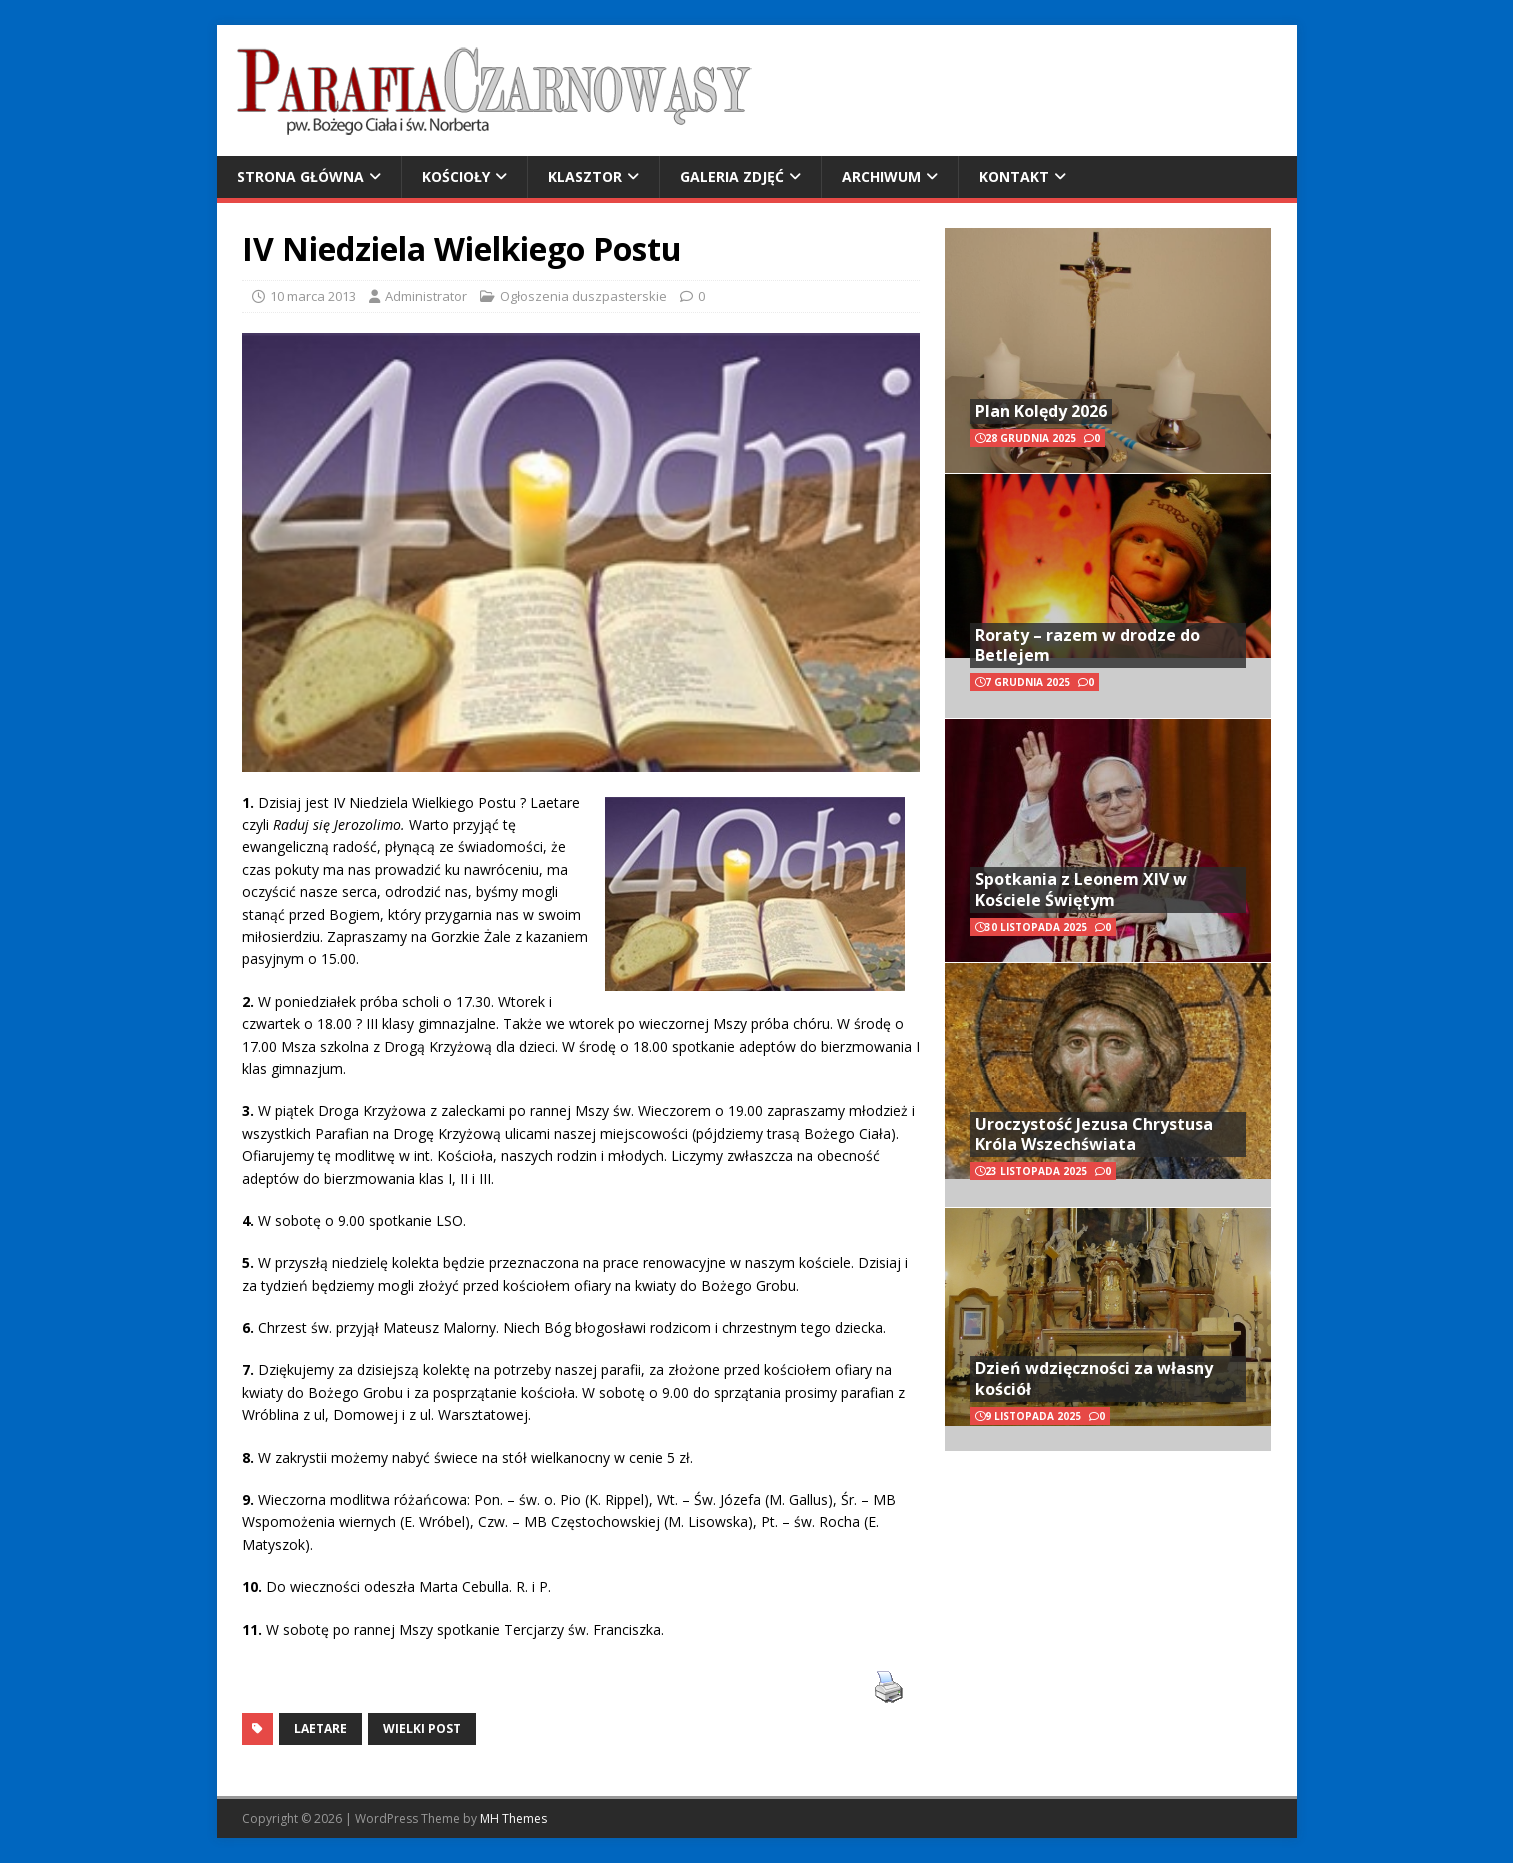 The height and width of the screenshot is (1863, 1513). Describe the element at coordinates (513, 1818) in the screenshot. I see `MH Themes` at that location.